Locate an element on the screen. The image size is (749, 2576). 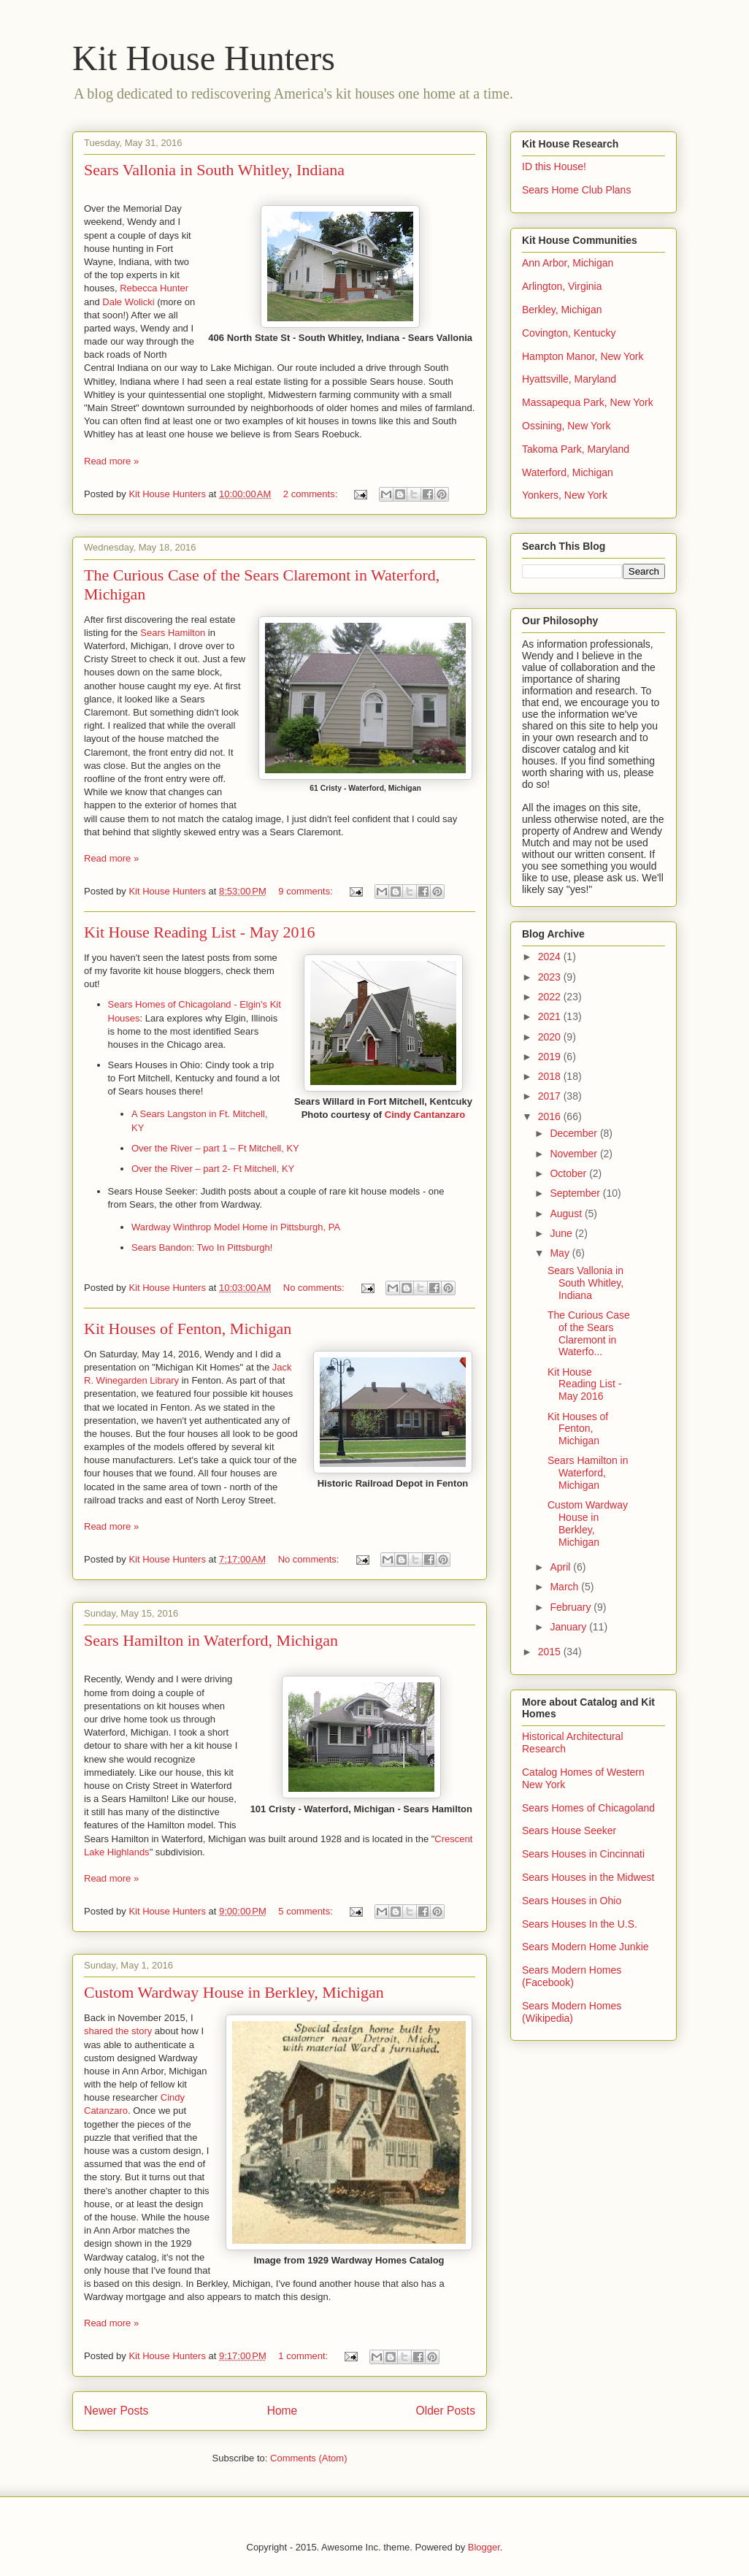
2020 is located at coordinates (551, 1037).